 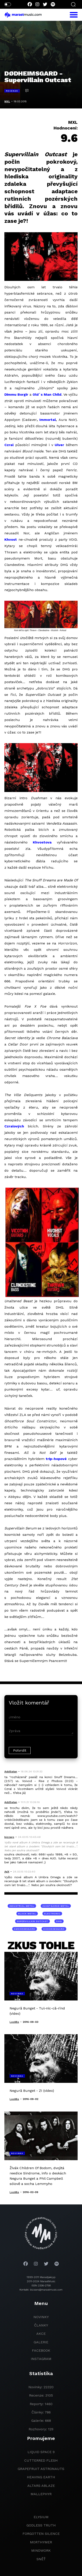 What do you see at coordinates (41, 2469) in the screenshot?
I see `grapefruit astronauts` at bounding box center [41, 2469].